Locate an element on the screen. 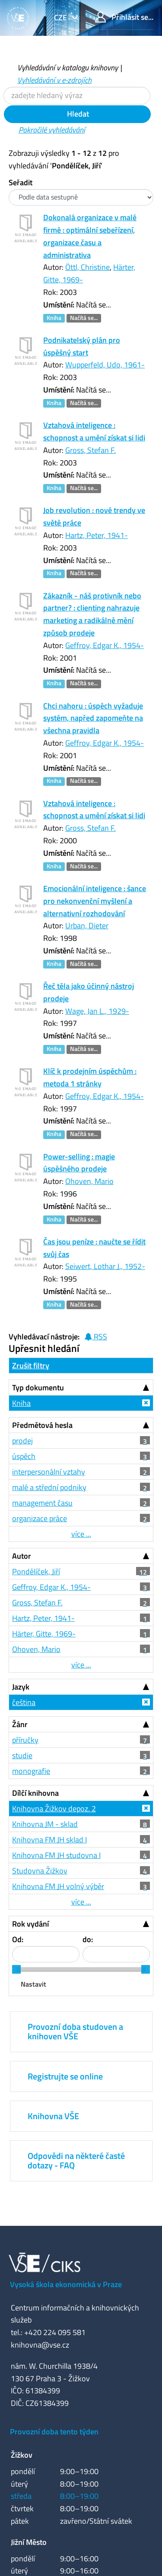 Image resolution: width=162 pixels, height=2576 pixels. knihovna@vse.cz is located at coordinates (40, 2345).